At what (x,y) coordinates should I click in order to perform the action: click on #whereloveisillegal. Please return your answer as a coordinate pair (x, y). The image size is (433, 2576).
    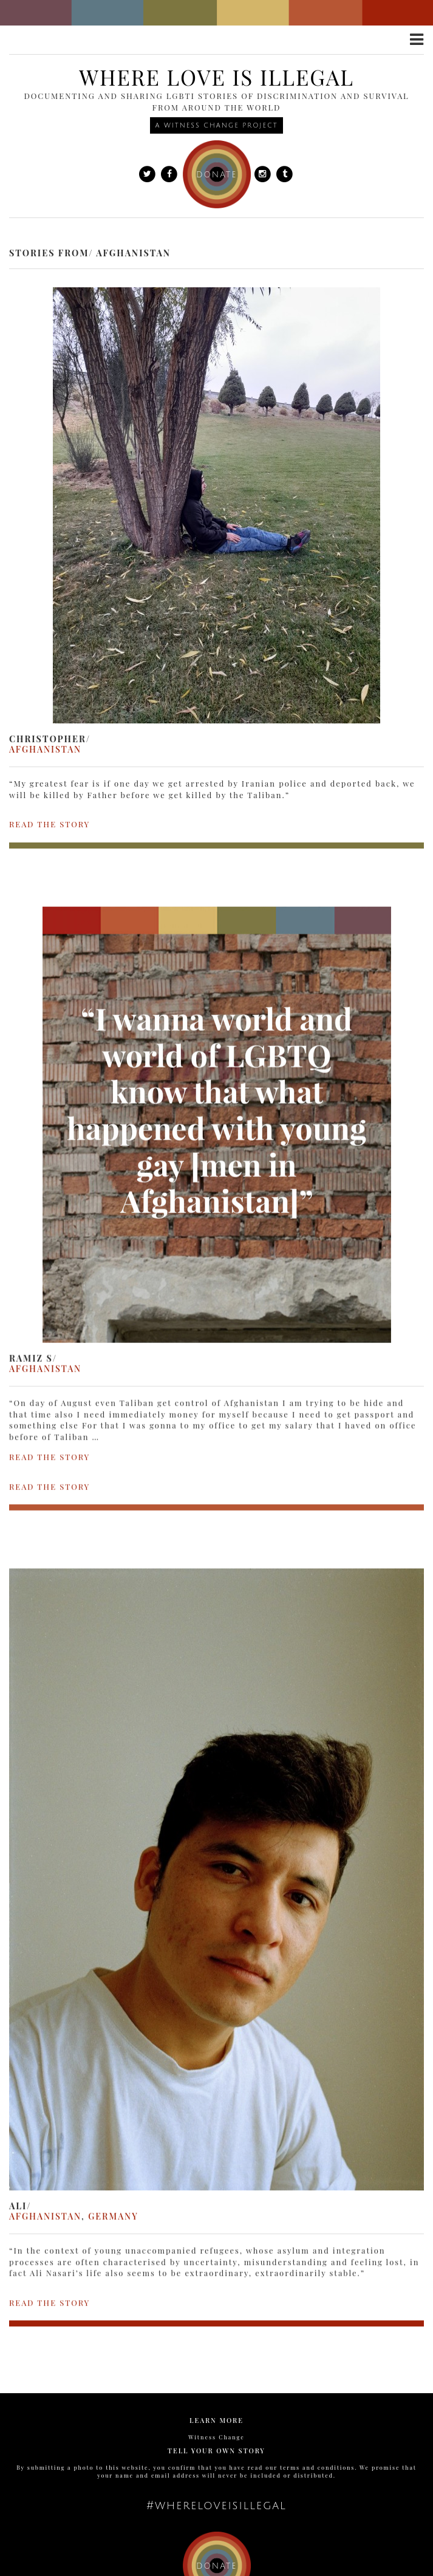
    Looking at the image, I should click on (216, 2505).